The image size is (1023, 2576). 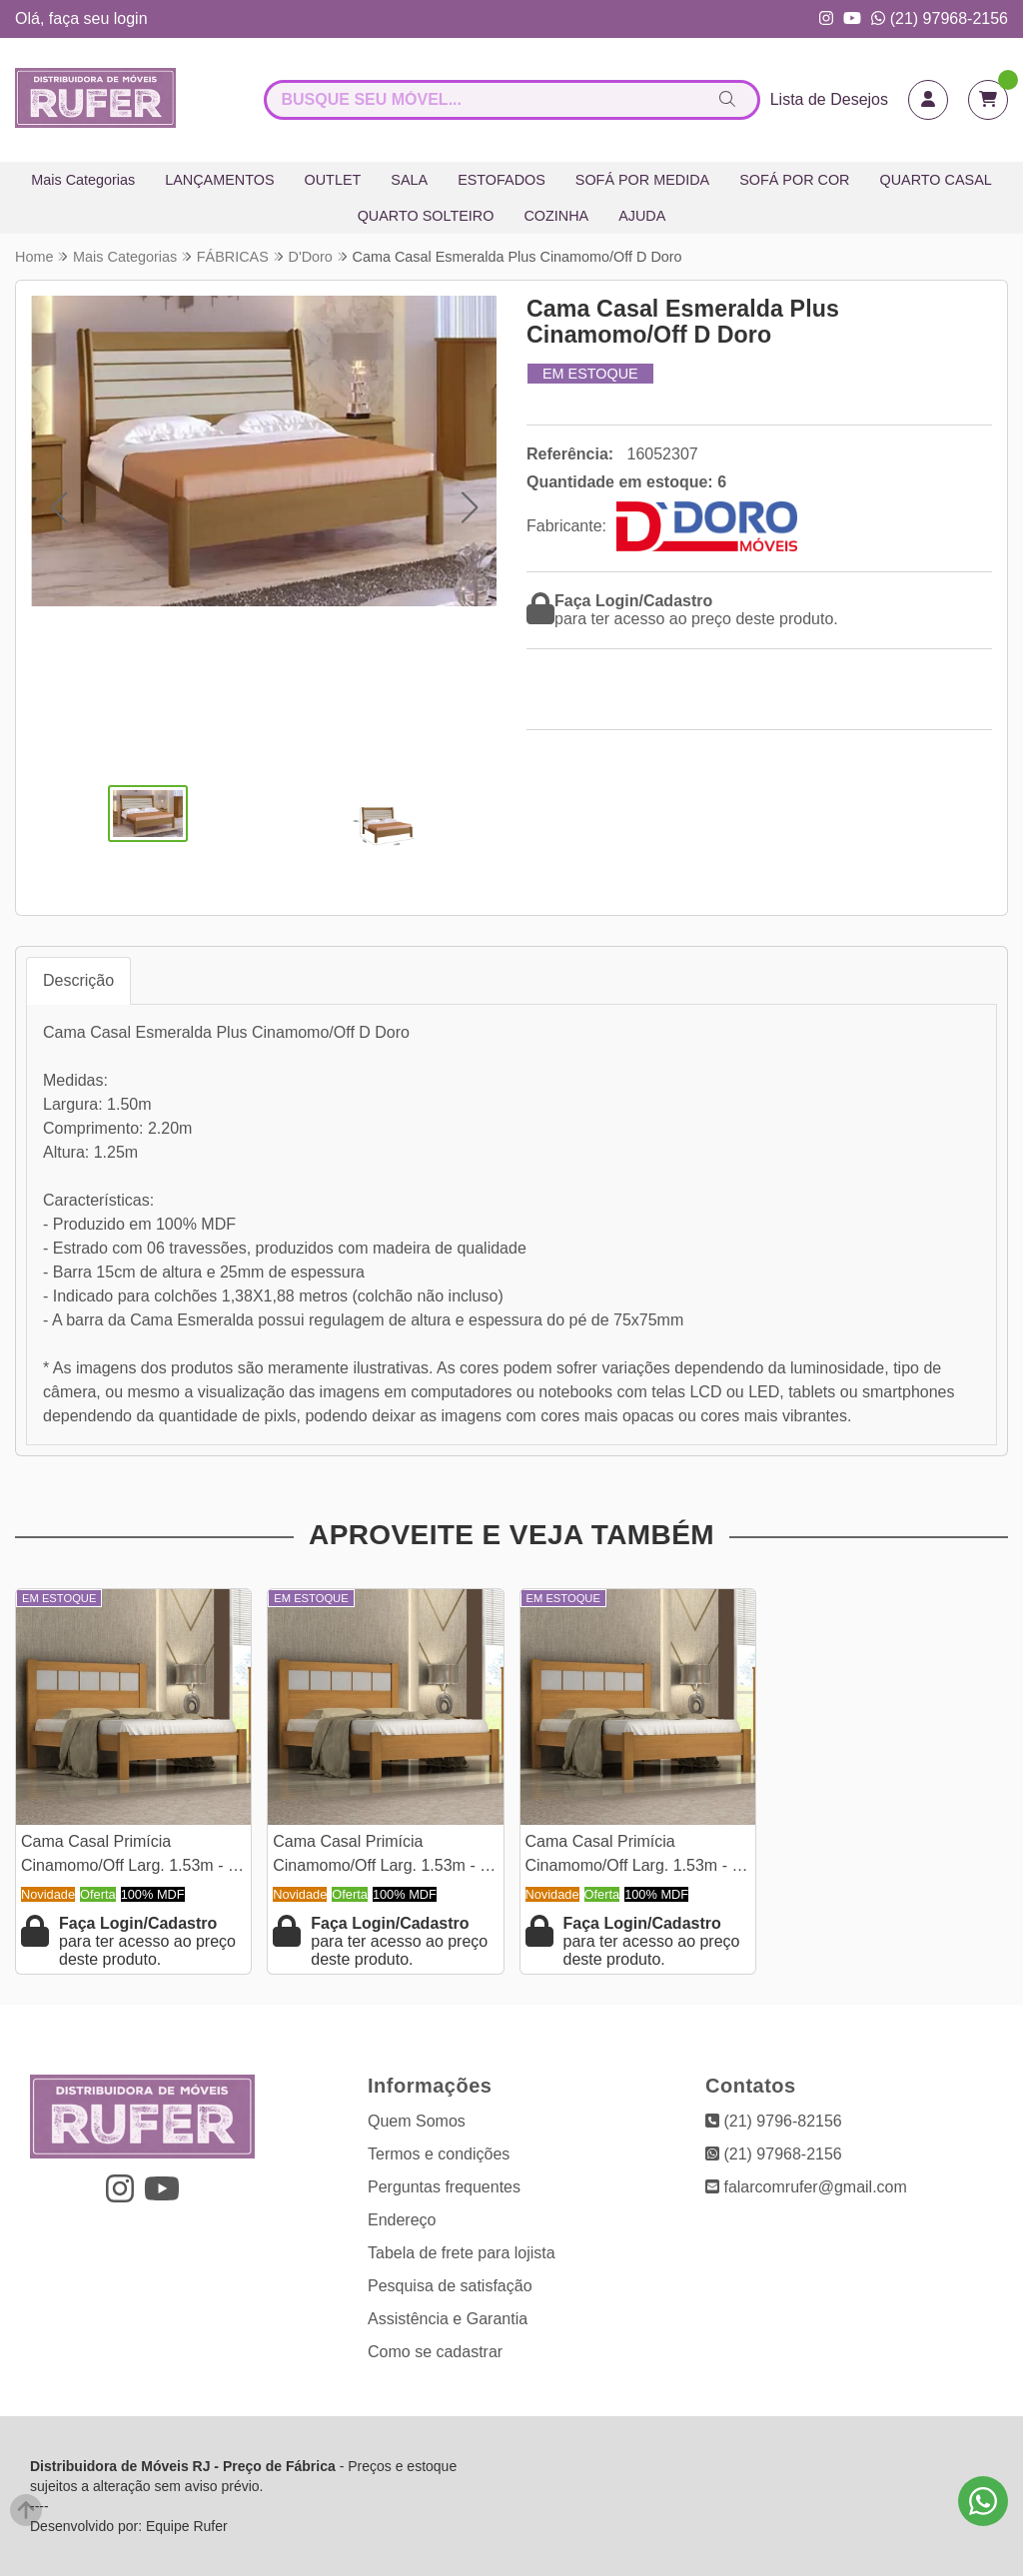 What do you see at coordinates (333, 180) in the screenshot?
I see `OUTLET` at bounding box center [333, 180].